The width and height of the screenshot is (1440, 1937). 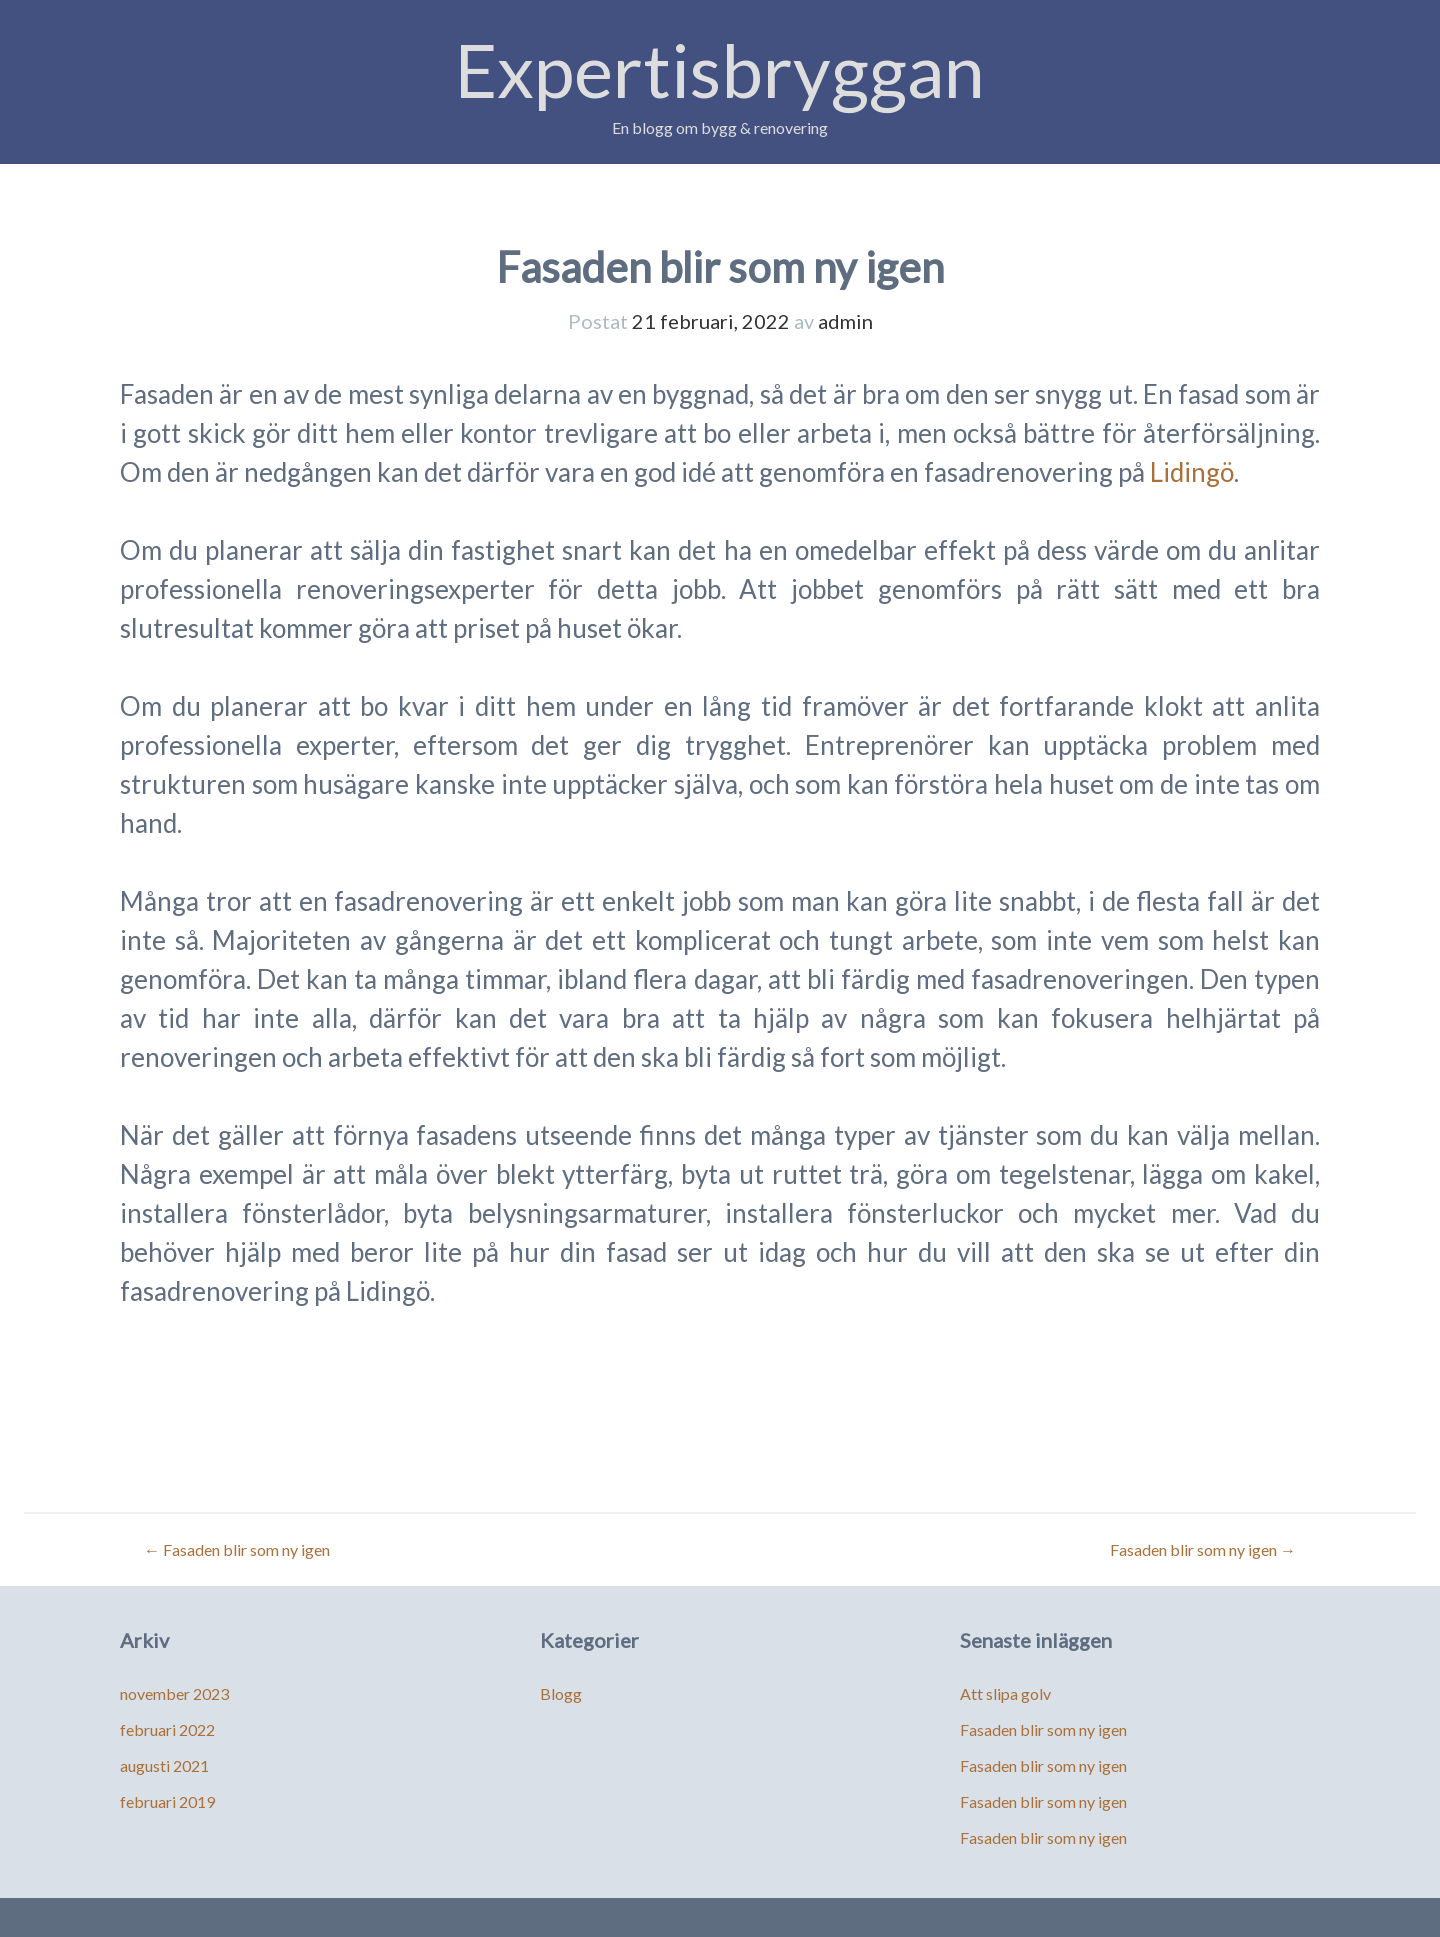 What do you see at coordinates (1192, 472) in the screenshot?
I see `Lidingö` at bounding box center [1192, 472].